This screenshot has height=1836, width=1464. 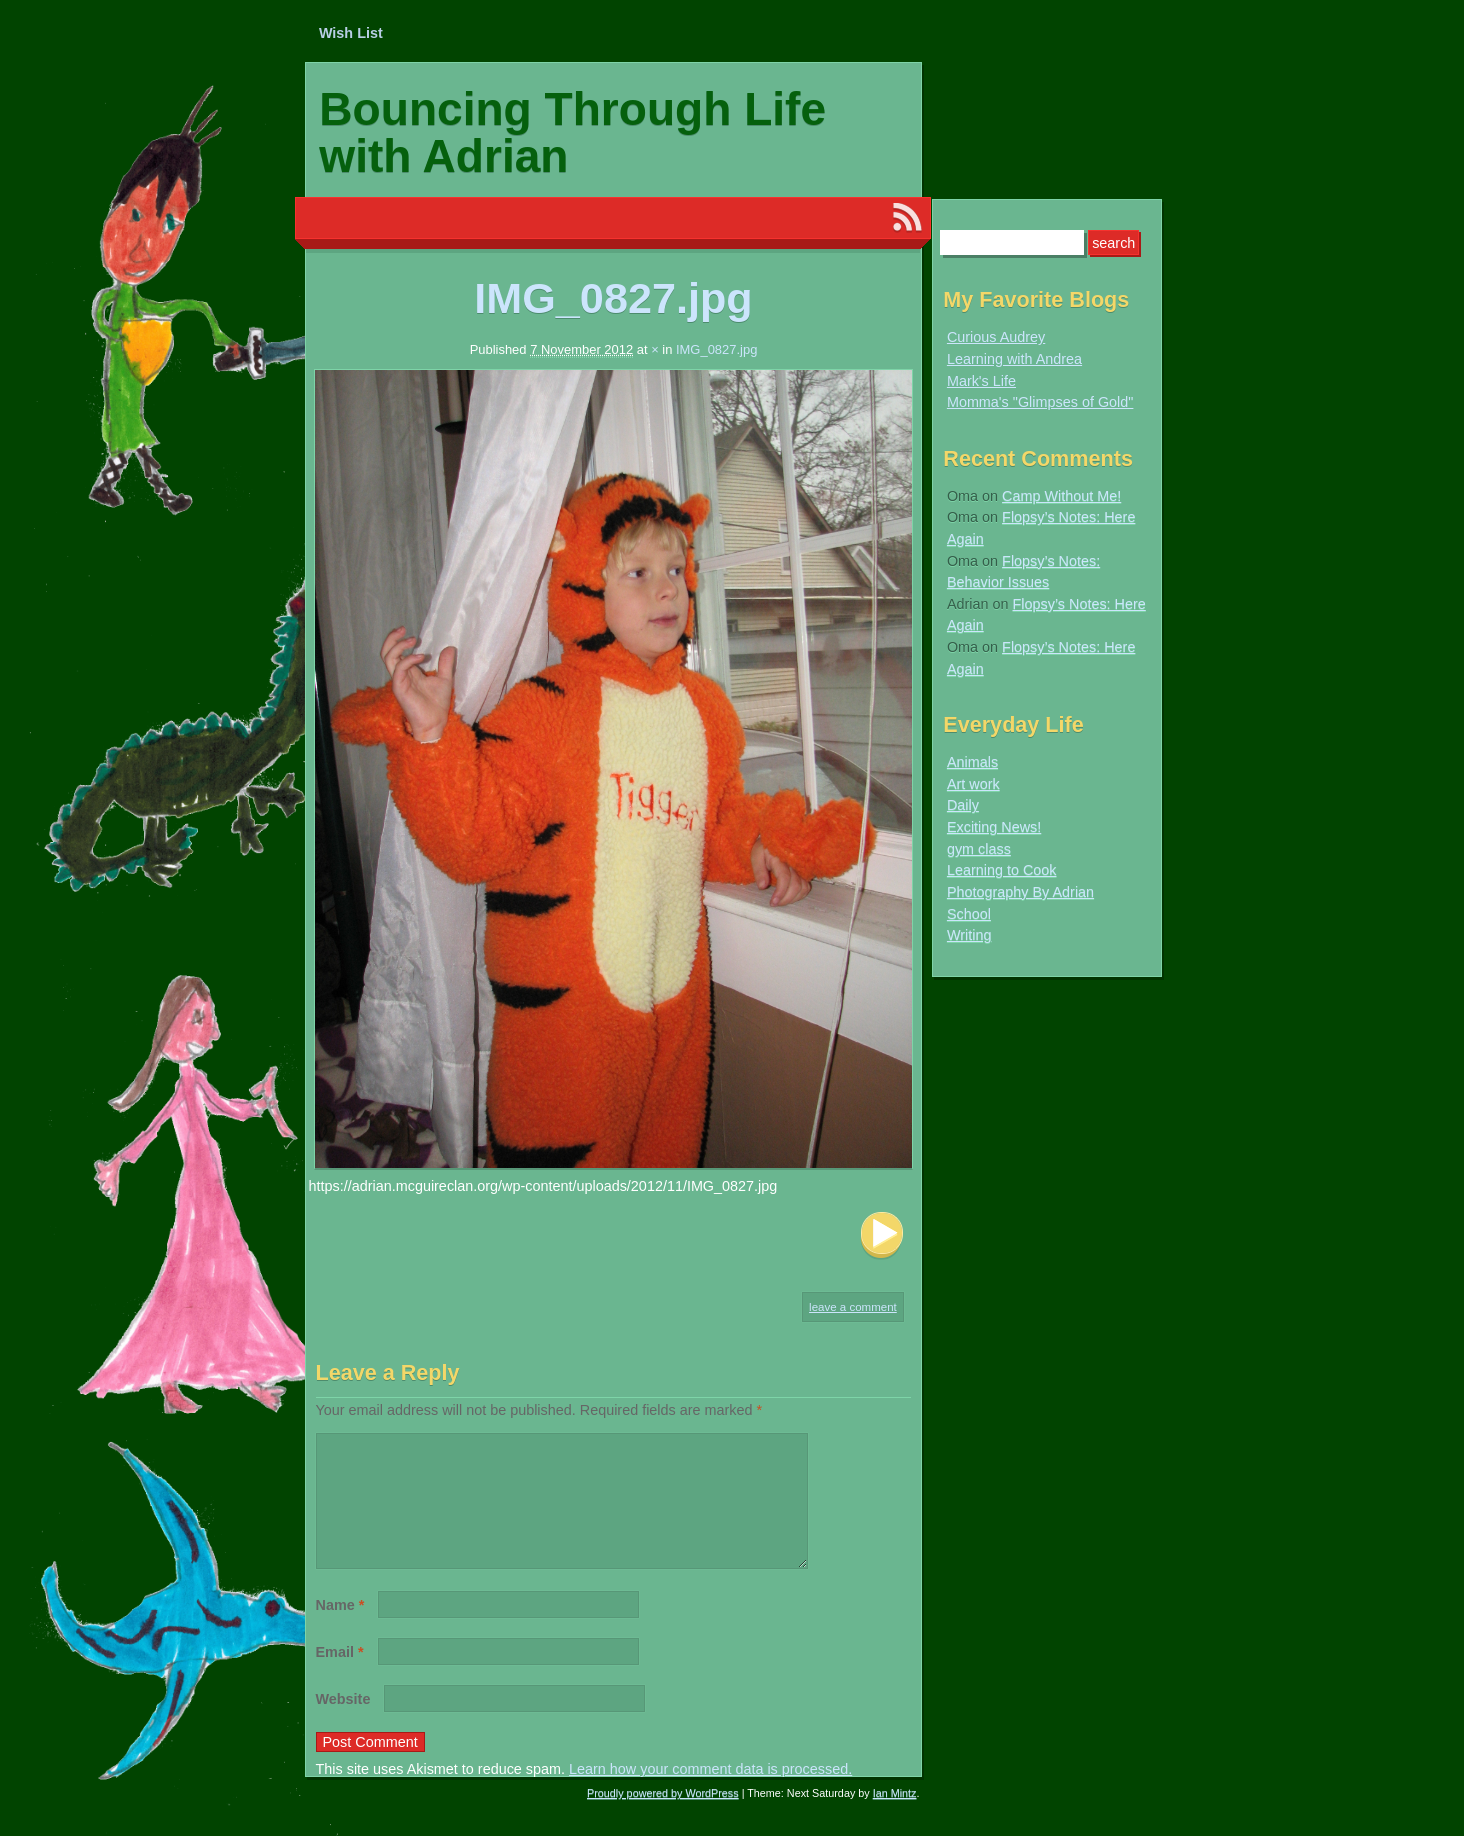 I want to click on Email, so click(x=340, y=1676).